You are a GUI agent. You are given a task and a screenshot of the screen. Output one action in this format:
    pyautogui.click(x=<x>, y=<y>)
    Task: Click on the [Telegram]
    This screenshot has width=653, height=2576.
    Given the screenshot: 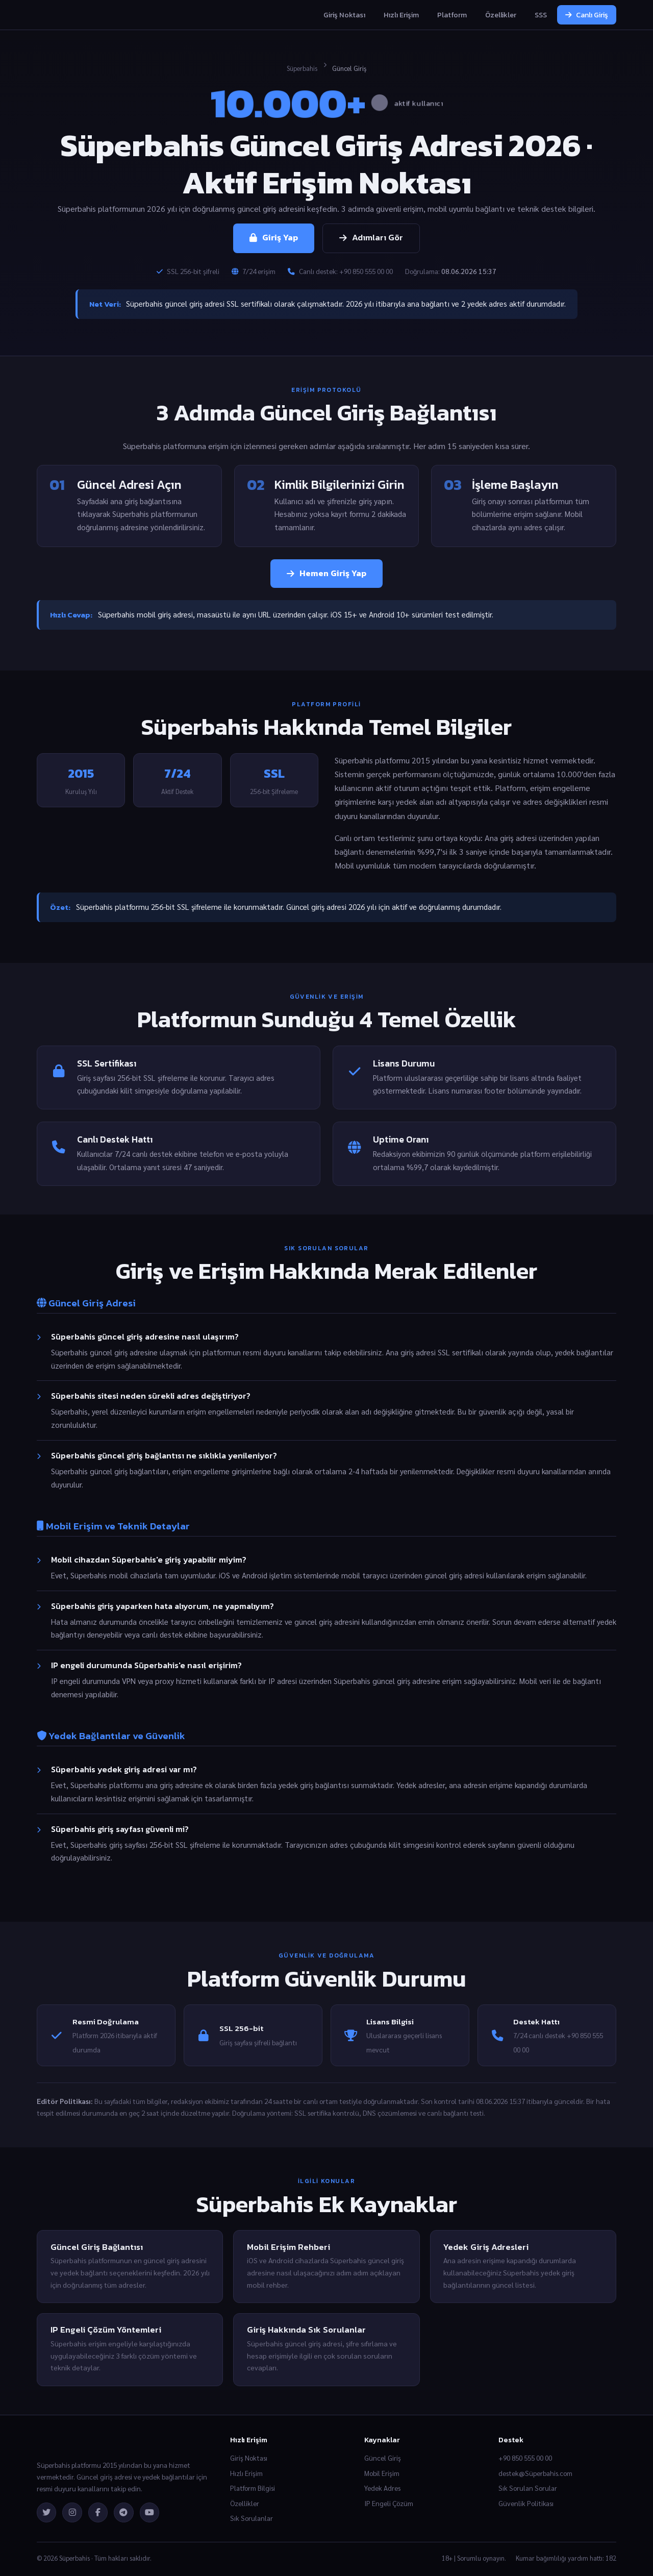 What is the action you would take?
    pyautogui.click(x=123, y=2512)
    